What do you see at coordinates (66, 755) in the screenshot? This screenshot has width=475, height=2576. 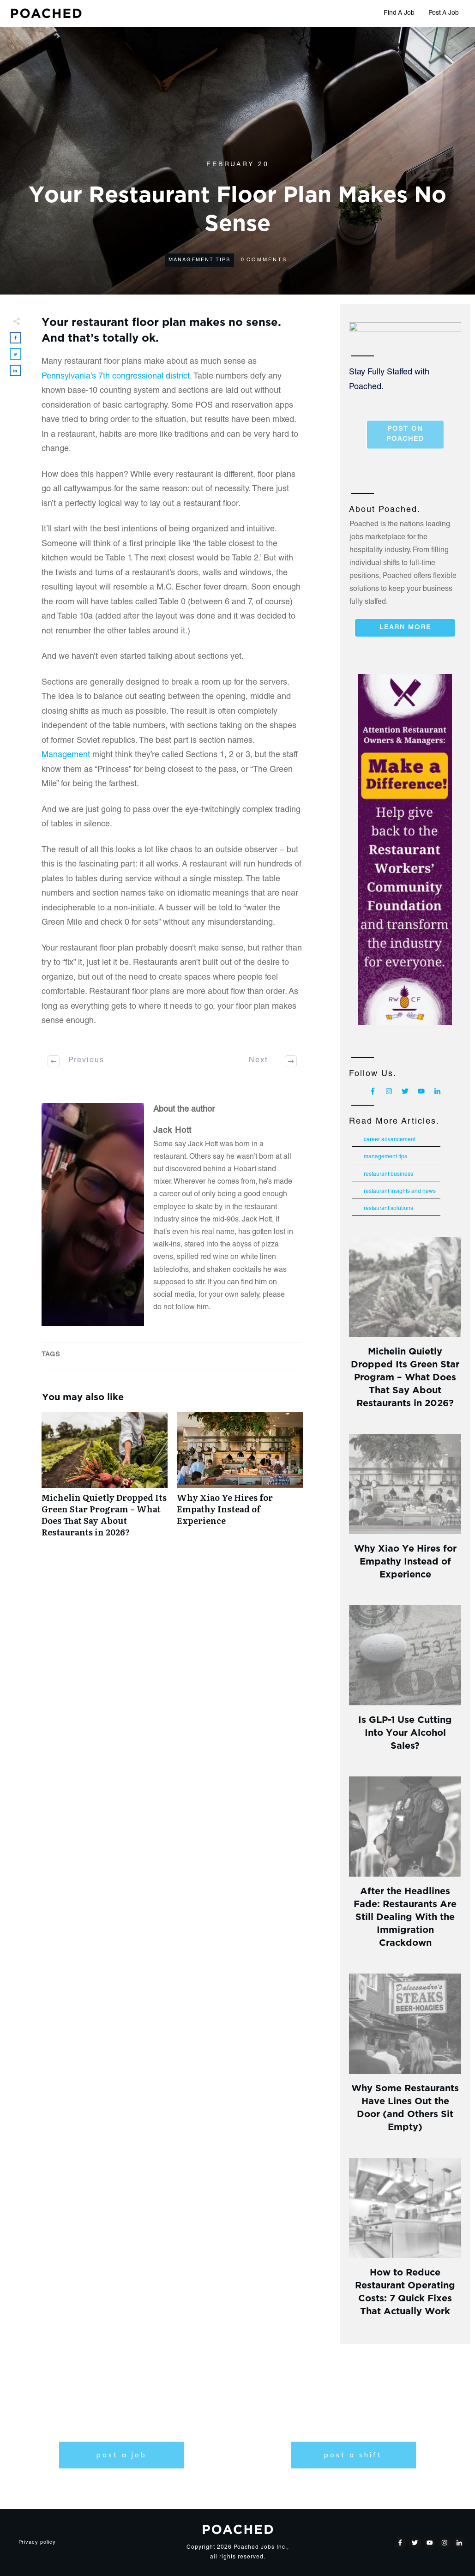 I see `Management` at bounding box center [66, 755].